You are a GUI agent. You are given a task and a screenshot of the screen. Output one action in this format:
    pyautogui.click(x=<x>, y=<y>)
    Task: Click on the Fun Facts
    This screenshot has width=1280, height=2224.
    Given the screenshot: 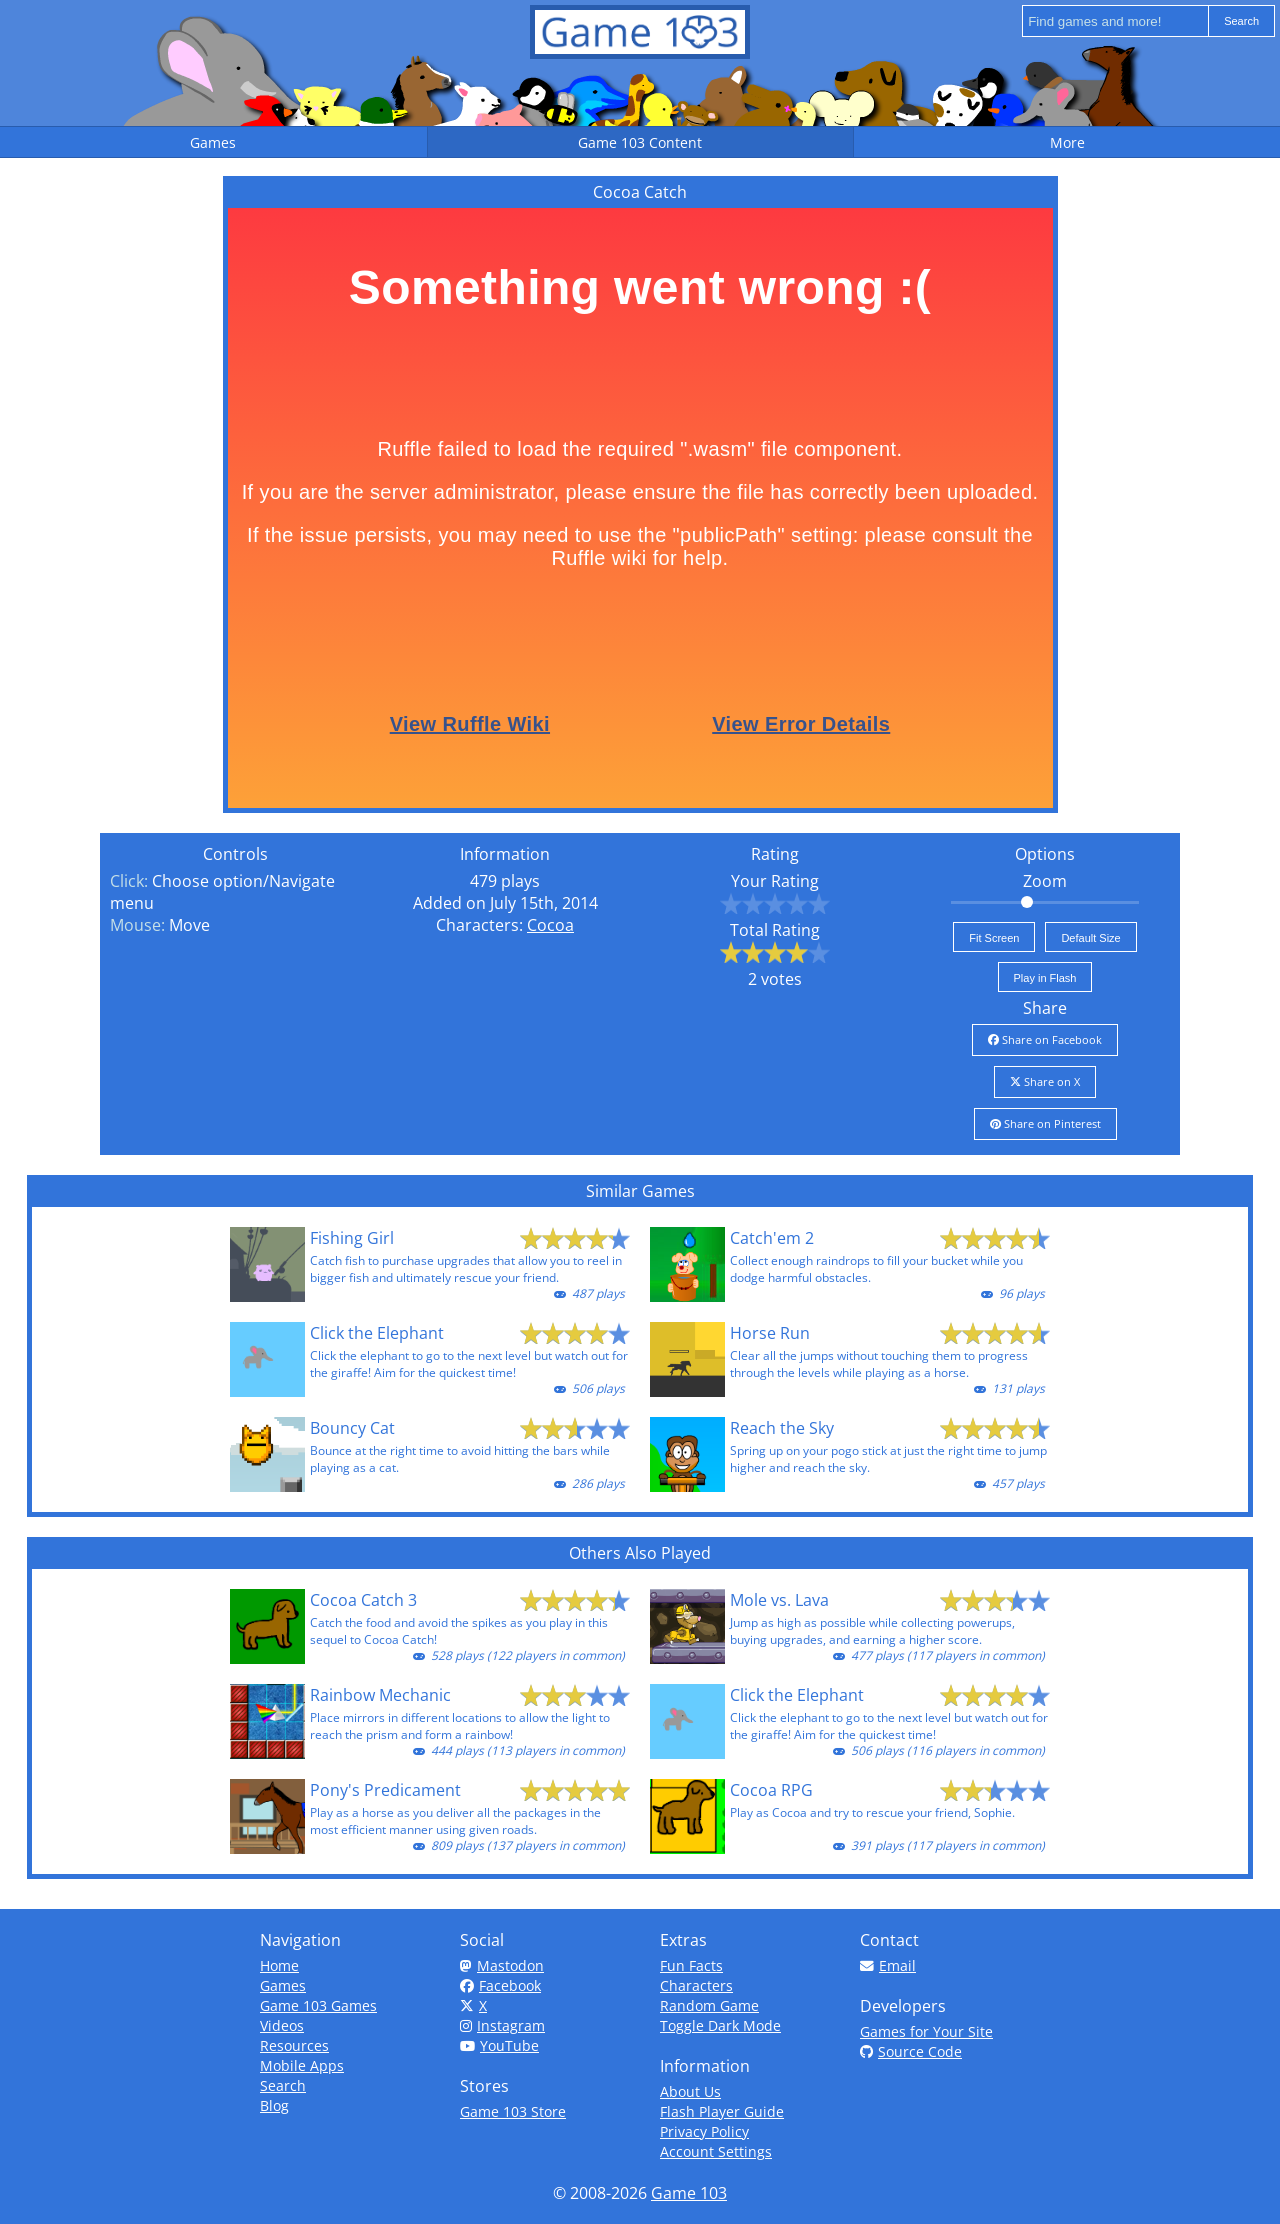 What is the action you would take?
    pyautogui.click(x=691, y=1965)
    